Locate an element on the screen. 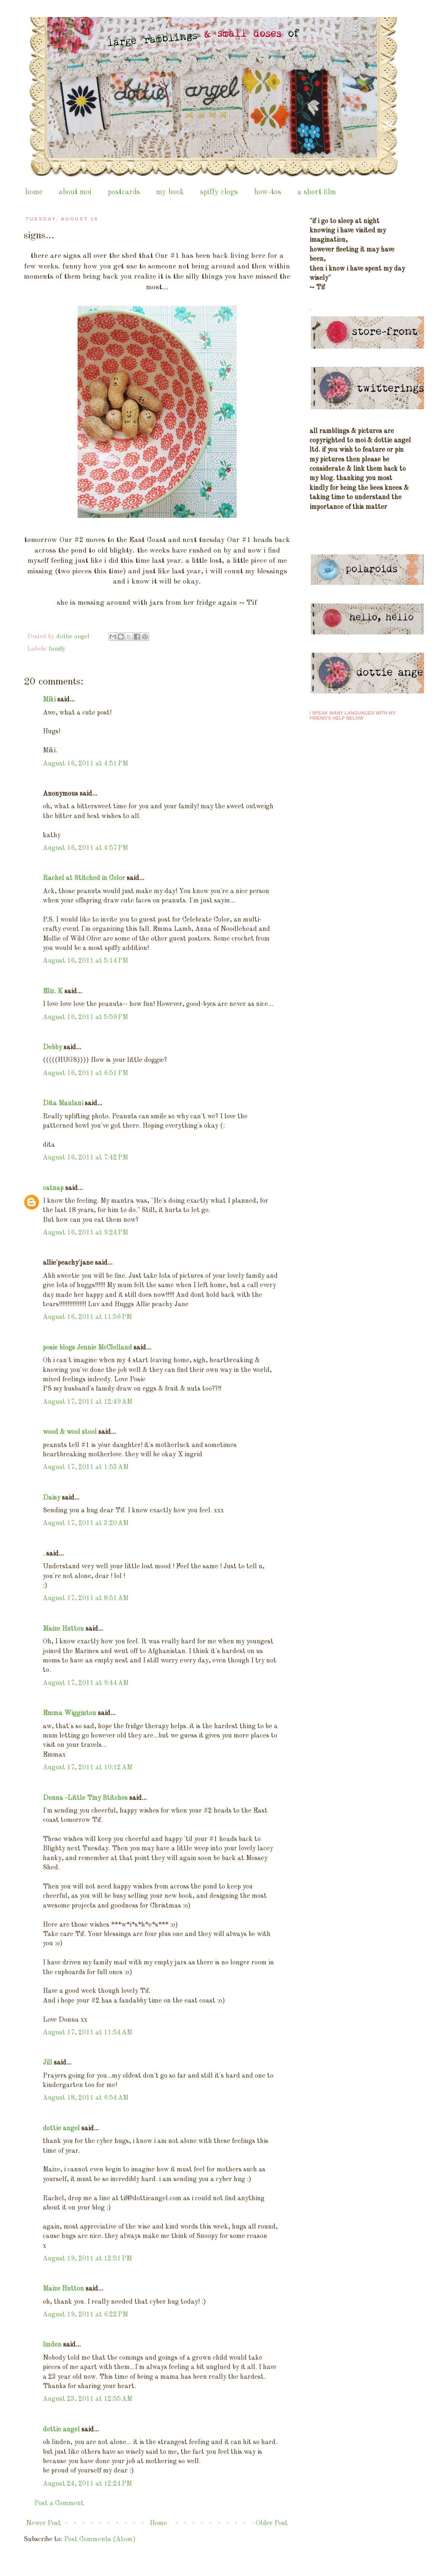  August 17, 2011 at 12:49 AM is located at coordinates (87, 1402).